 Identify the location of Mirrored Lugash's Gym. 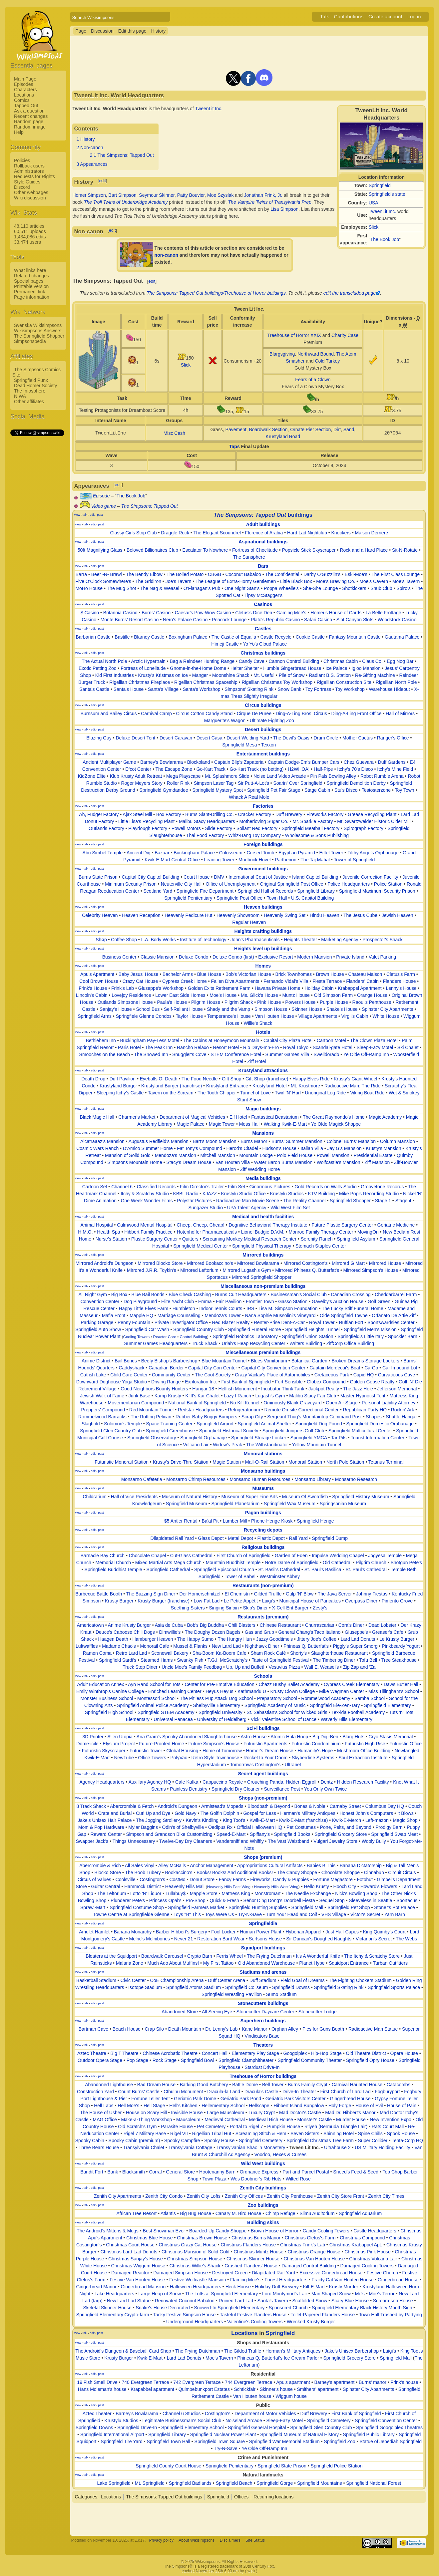
(246, 1270).